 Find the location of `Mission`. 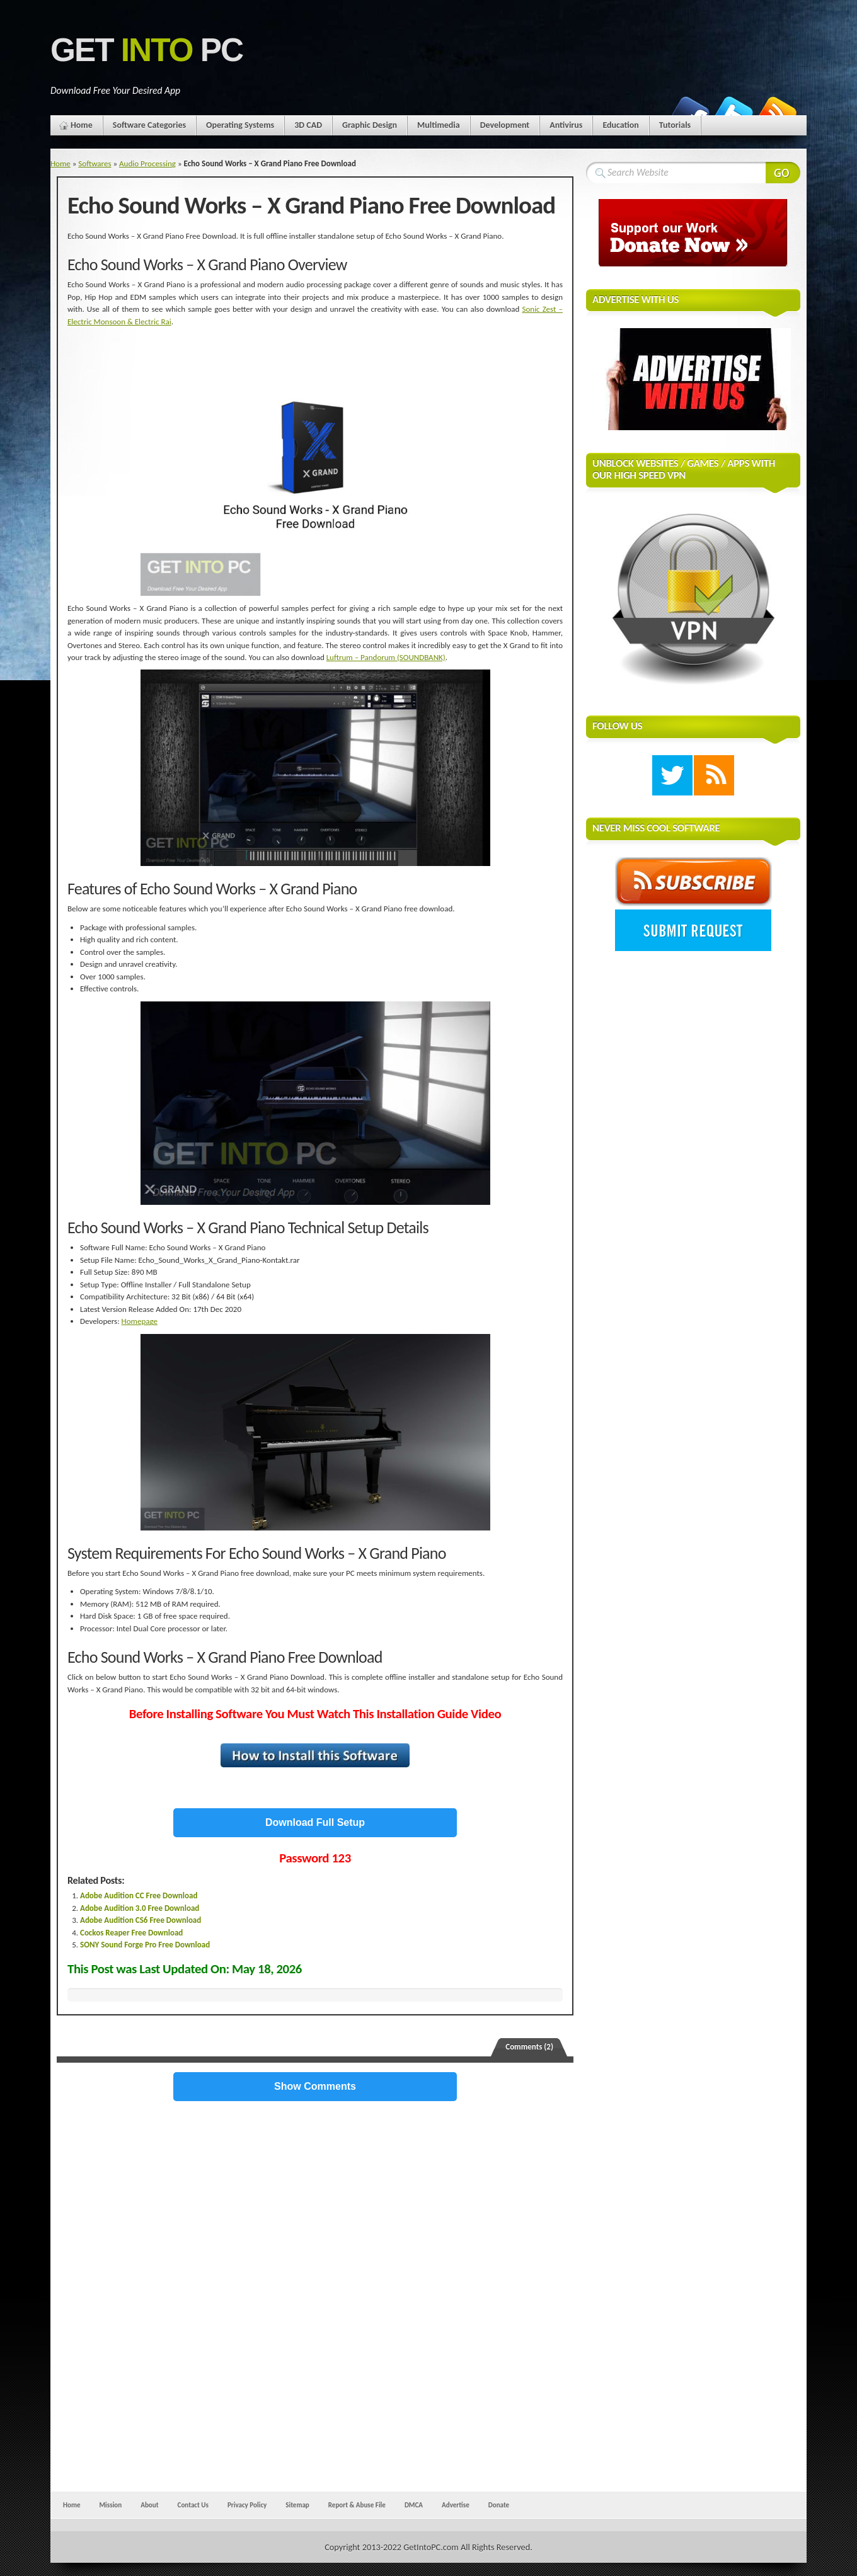

Mission is located at coordinates (110, 2504).